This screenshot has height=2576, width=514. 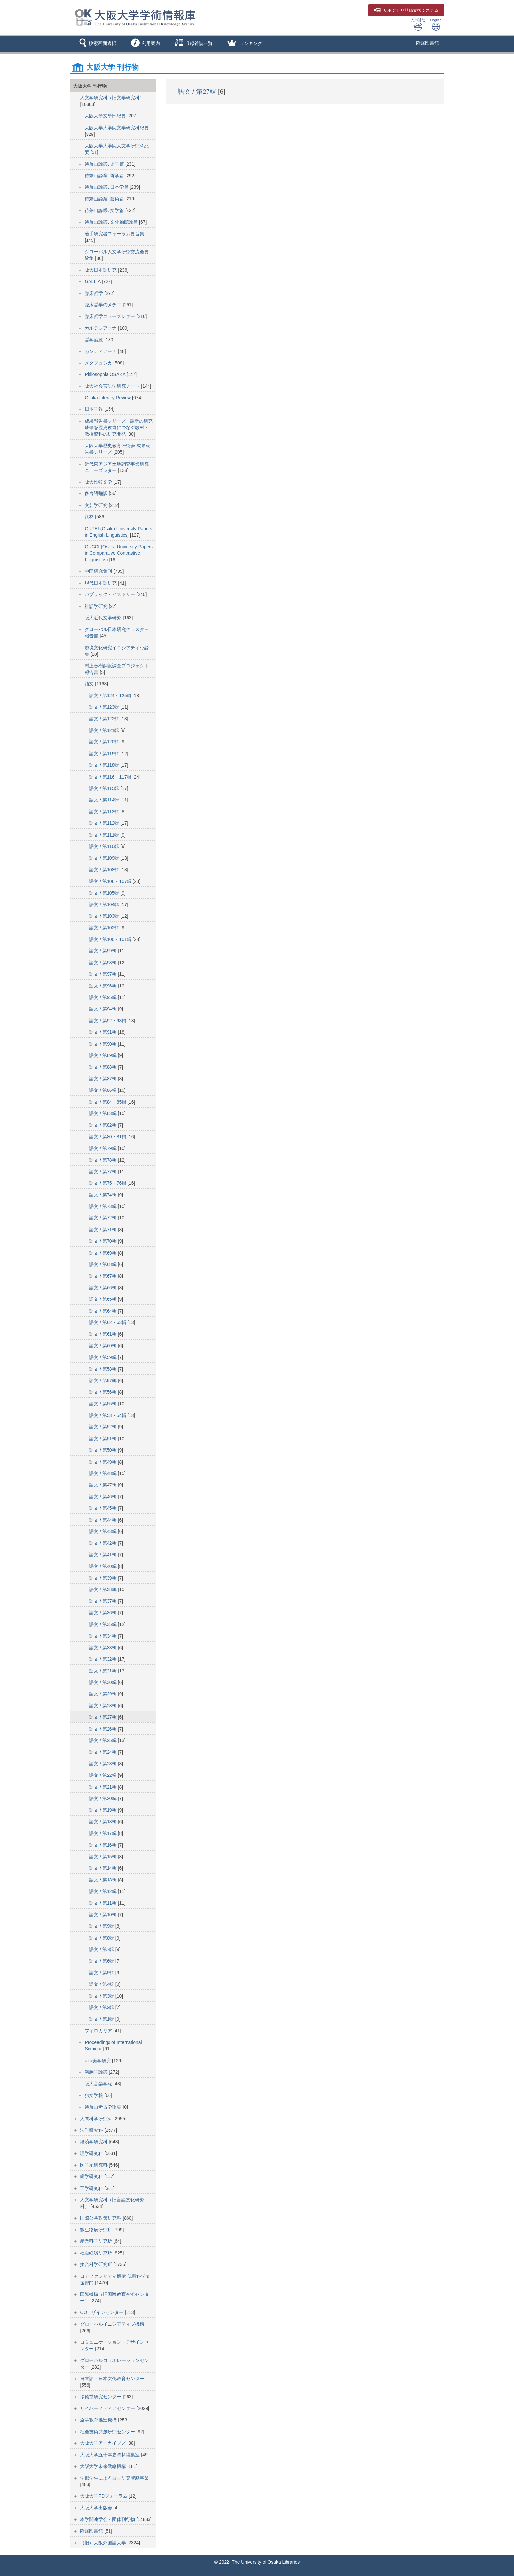 What do you see at coordinates (103, 1752) in the screenshot?
I see `語文 / 第24輯` at bounding box center [103, 1752].